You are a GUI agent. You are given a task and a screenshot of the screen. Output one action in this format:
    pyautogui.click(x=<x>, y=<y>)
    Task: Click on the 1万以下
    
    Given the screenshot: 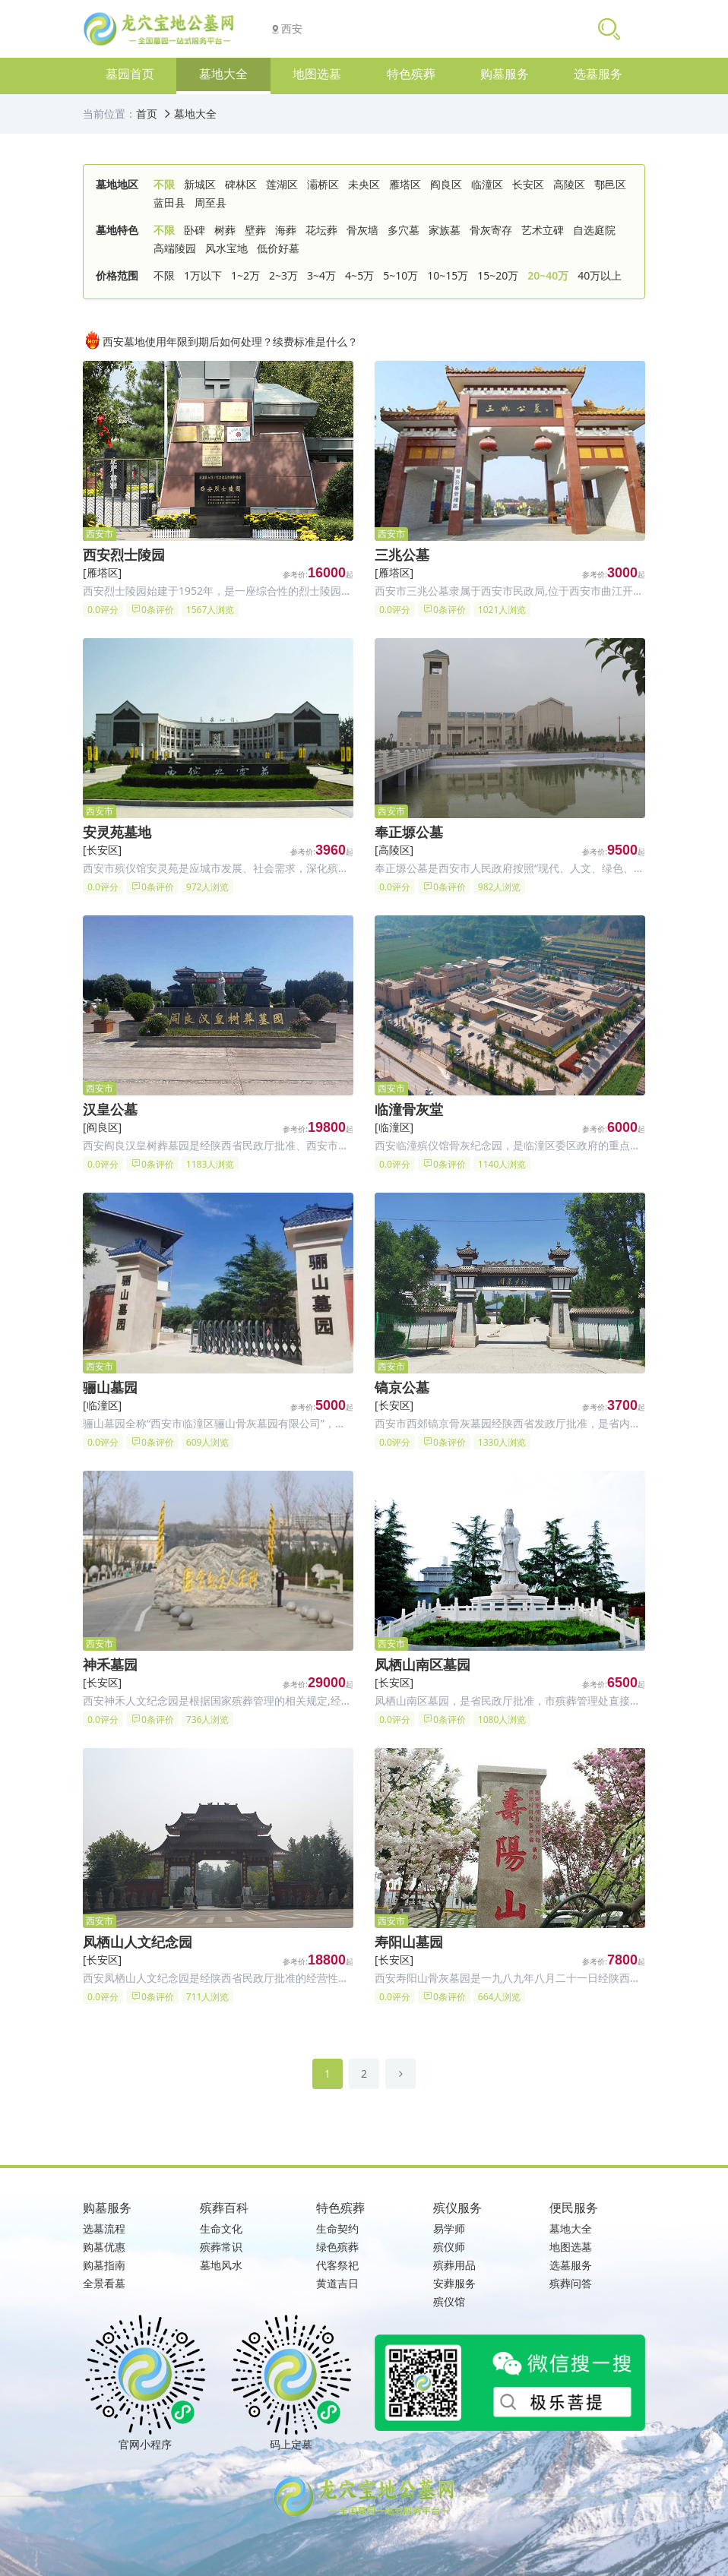 What is the action you would take?
    pyautogui.click(x=203, y=275)
    